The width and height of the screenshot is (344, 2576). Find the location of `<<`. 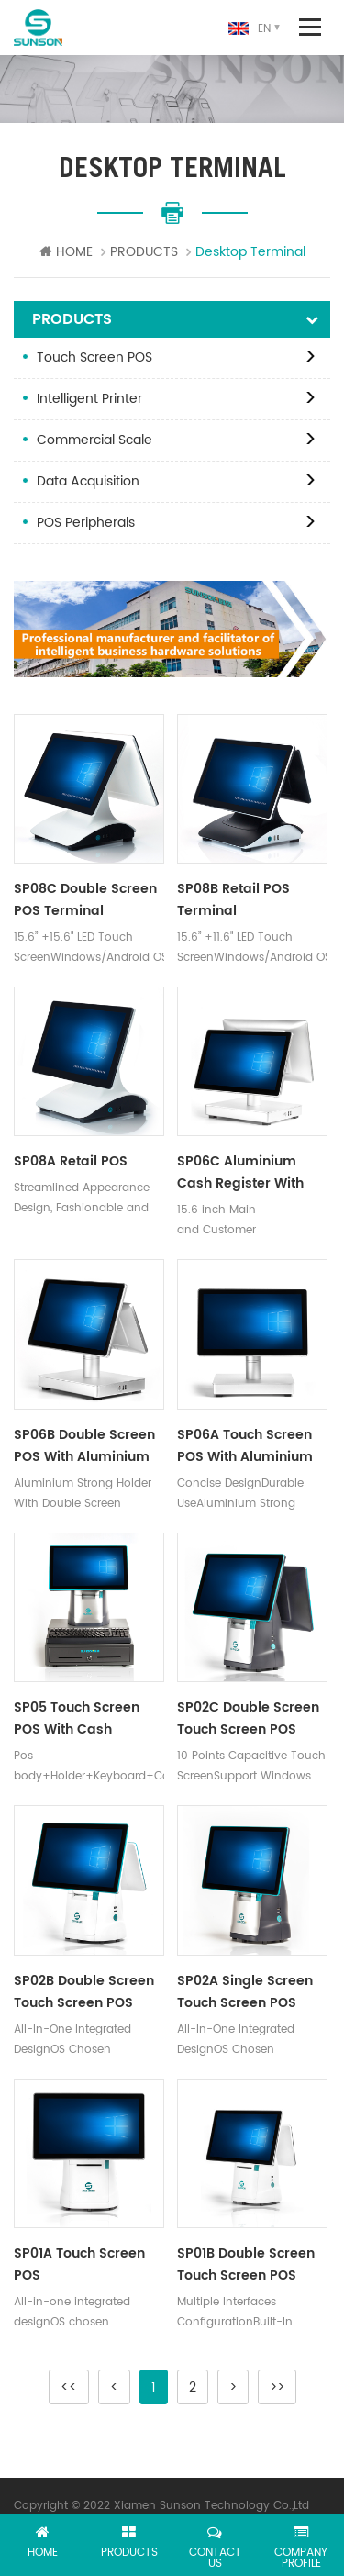

<< is located at coordinates (69, 2387).